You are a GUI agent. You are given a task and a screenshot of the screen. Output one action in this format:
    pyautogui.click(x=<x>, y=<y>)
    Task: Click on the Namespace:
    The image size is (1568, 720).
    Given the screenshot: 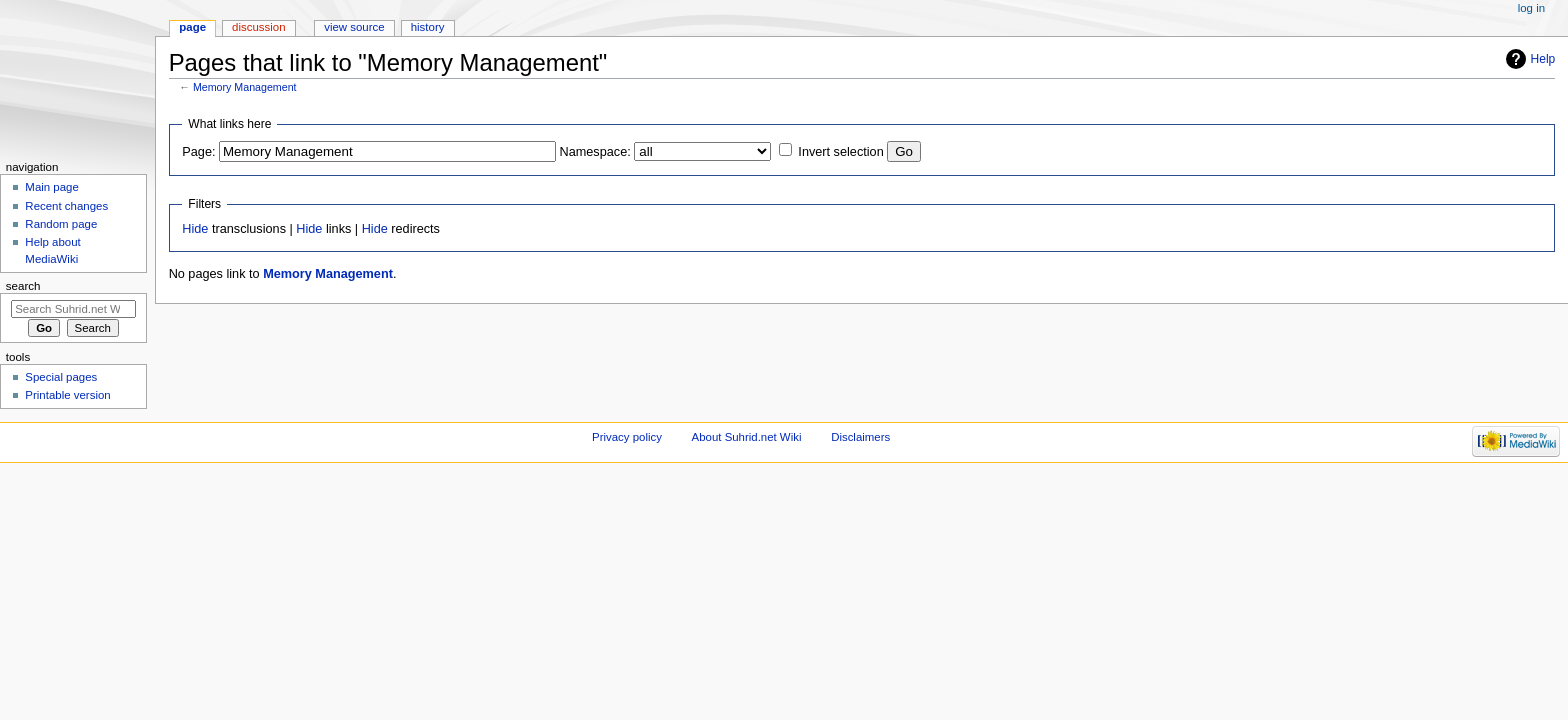 What is the action you would take?
    pyautogui.click(x=595, y=152)
    